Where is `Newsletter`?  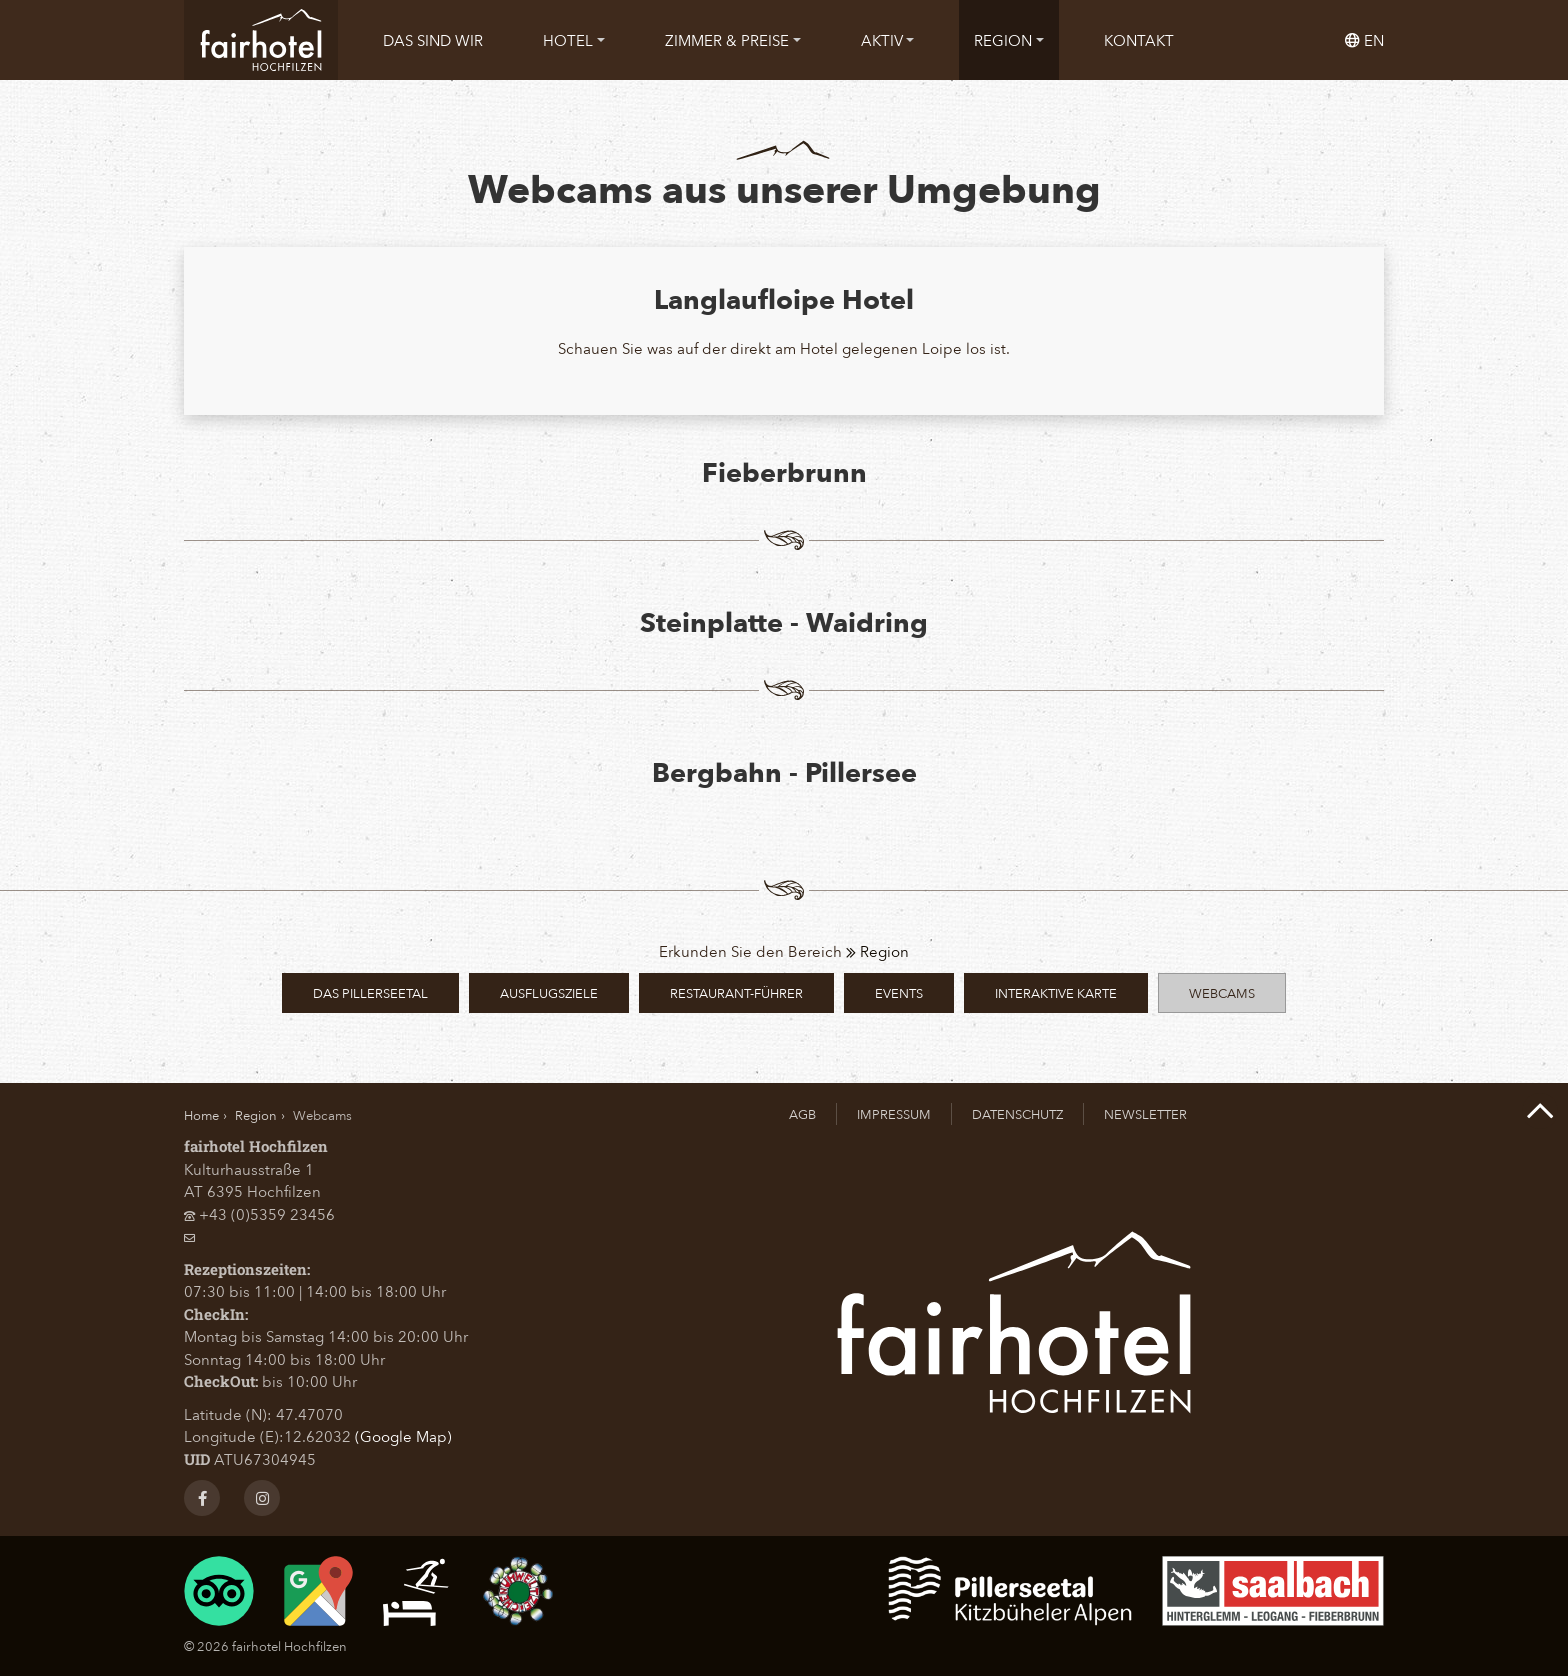 Newsletter is located at coordinates (1145, 1114).